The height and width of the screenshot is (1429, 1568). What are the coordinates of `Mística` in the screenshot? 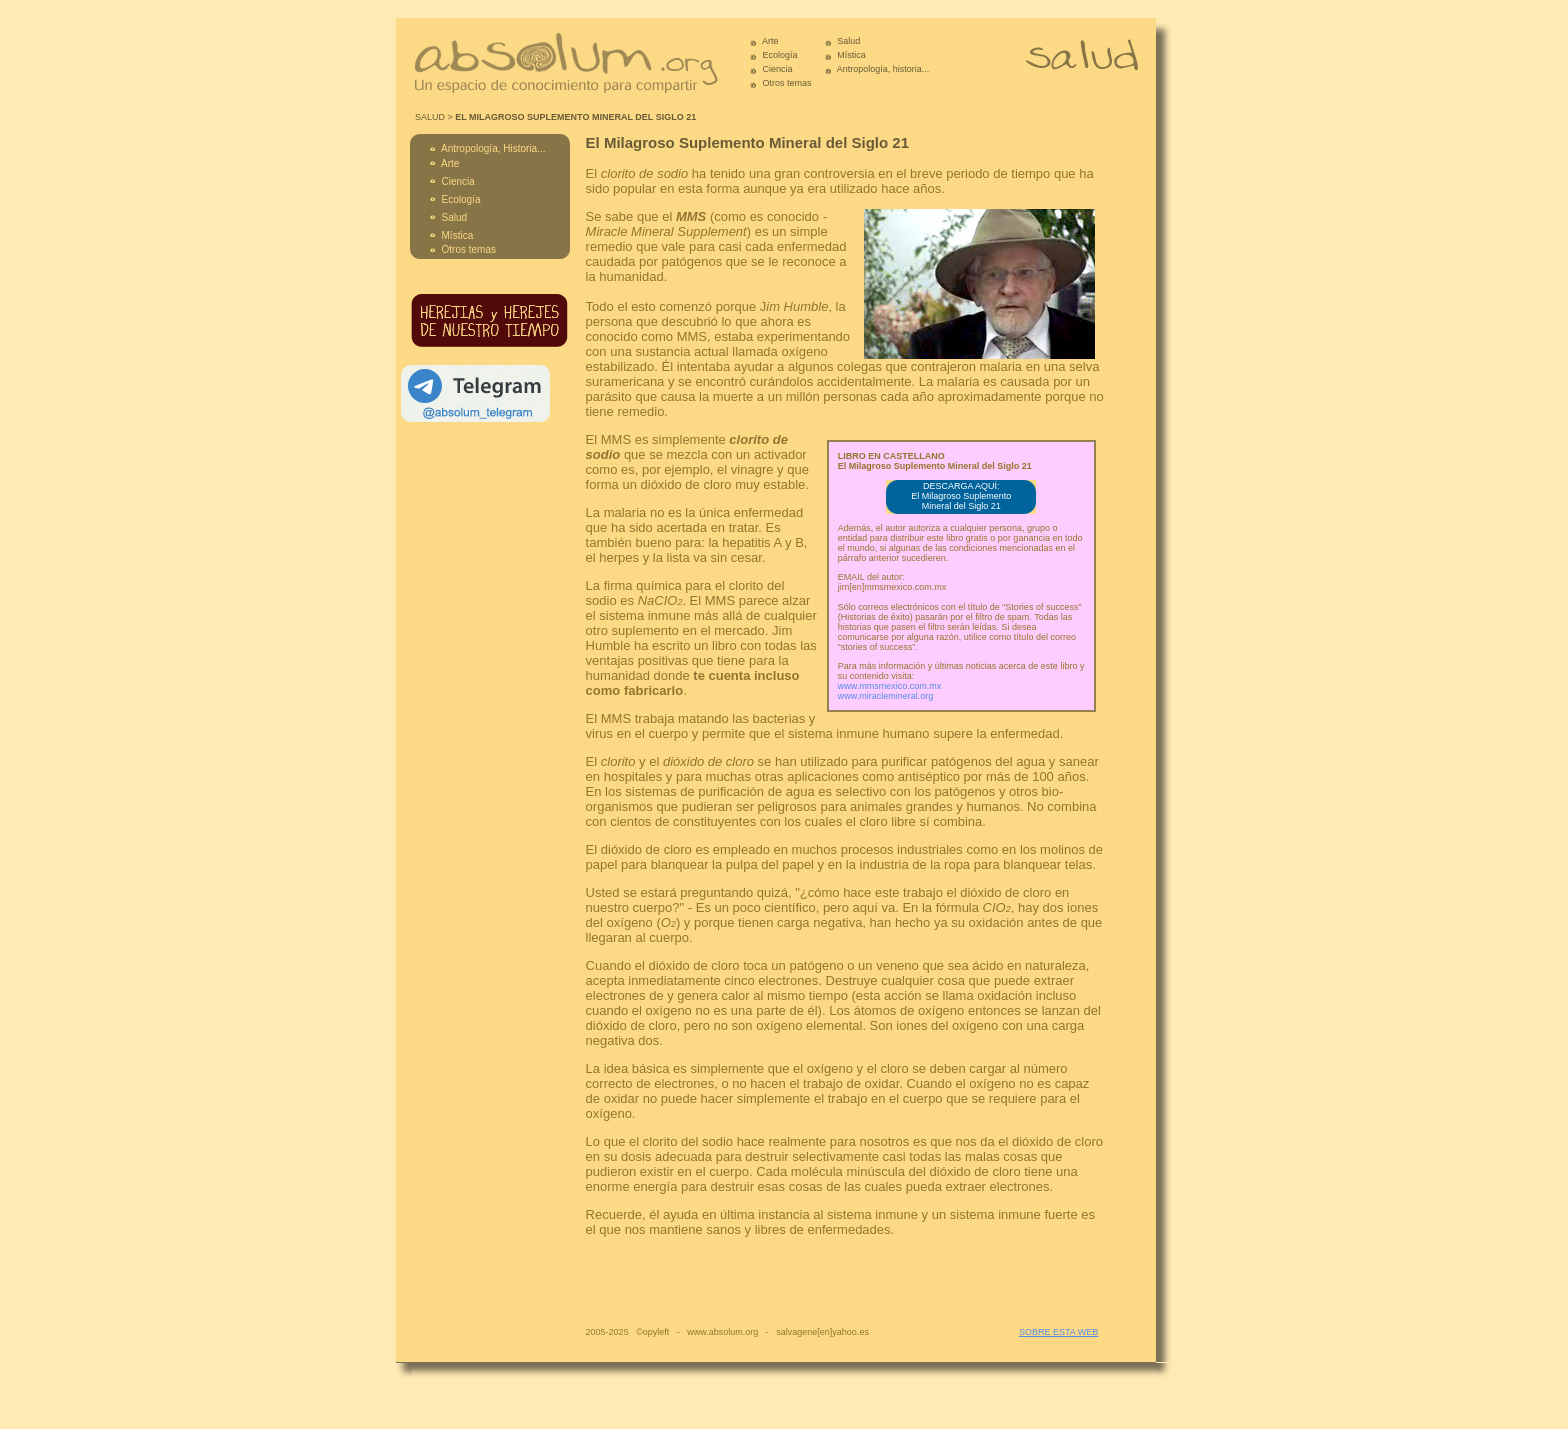 It's located at (851, 55).